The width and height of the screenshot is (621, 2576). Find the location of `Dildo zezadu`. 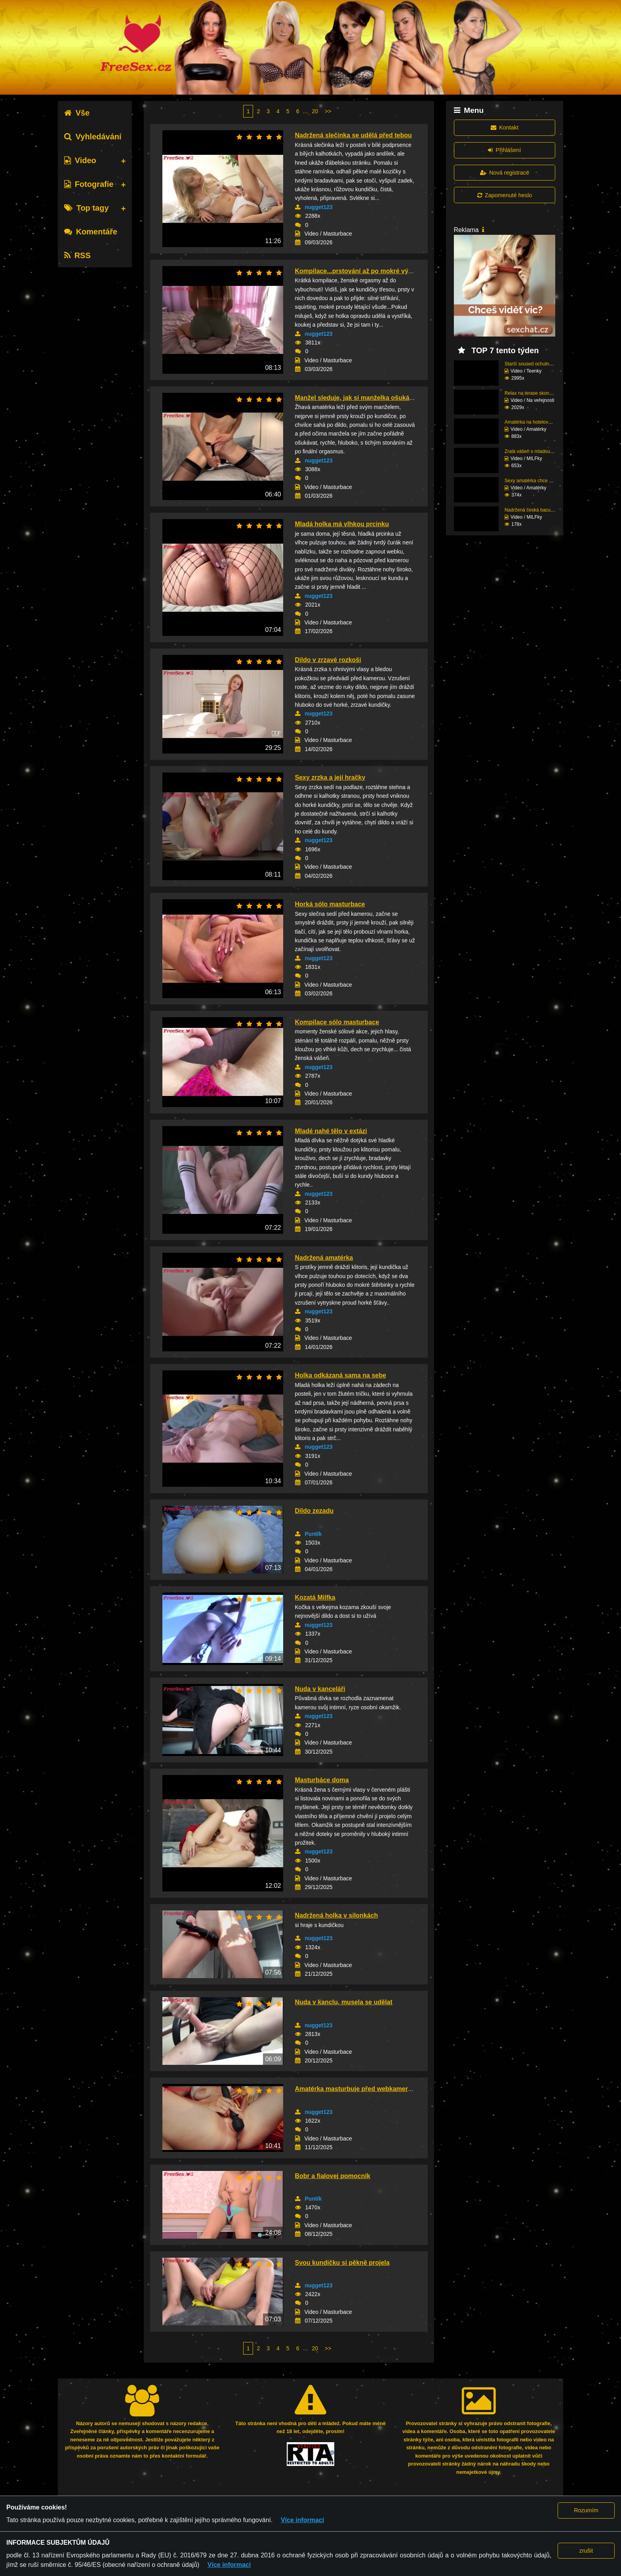

Dildo zezadu is located at coordinates (314, 1510).